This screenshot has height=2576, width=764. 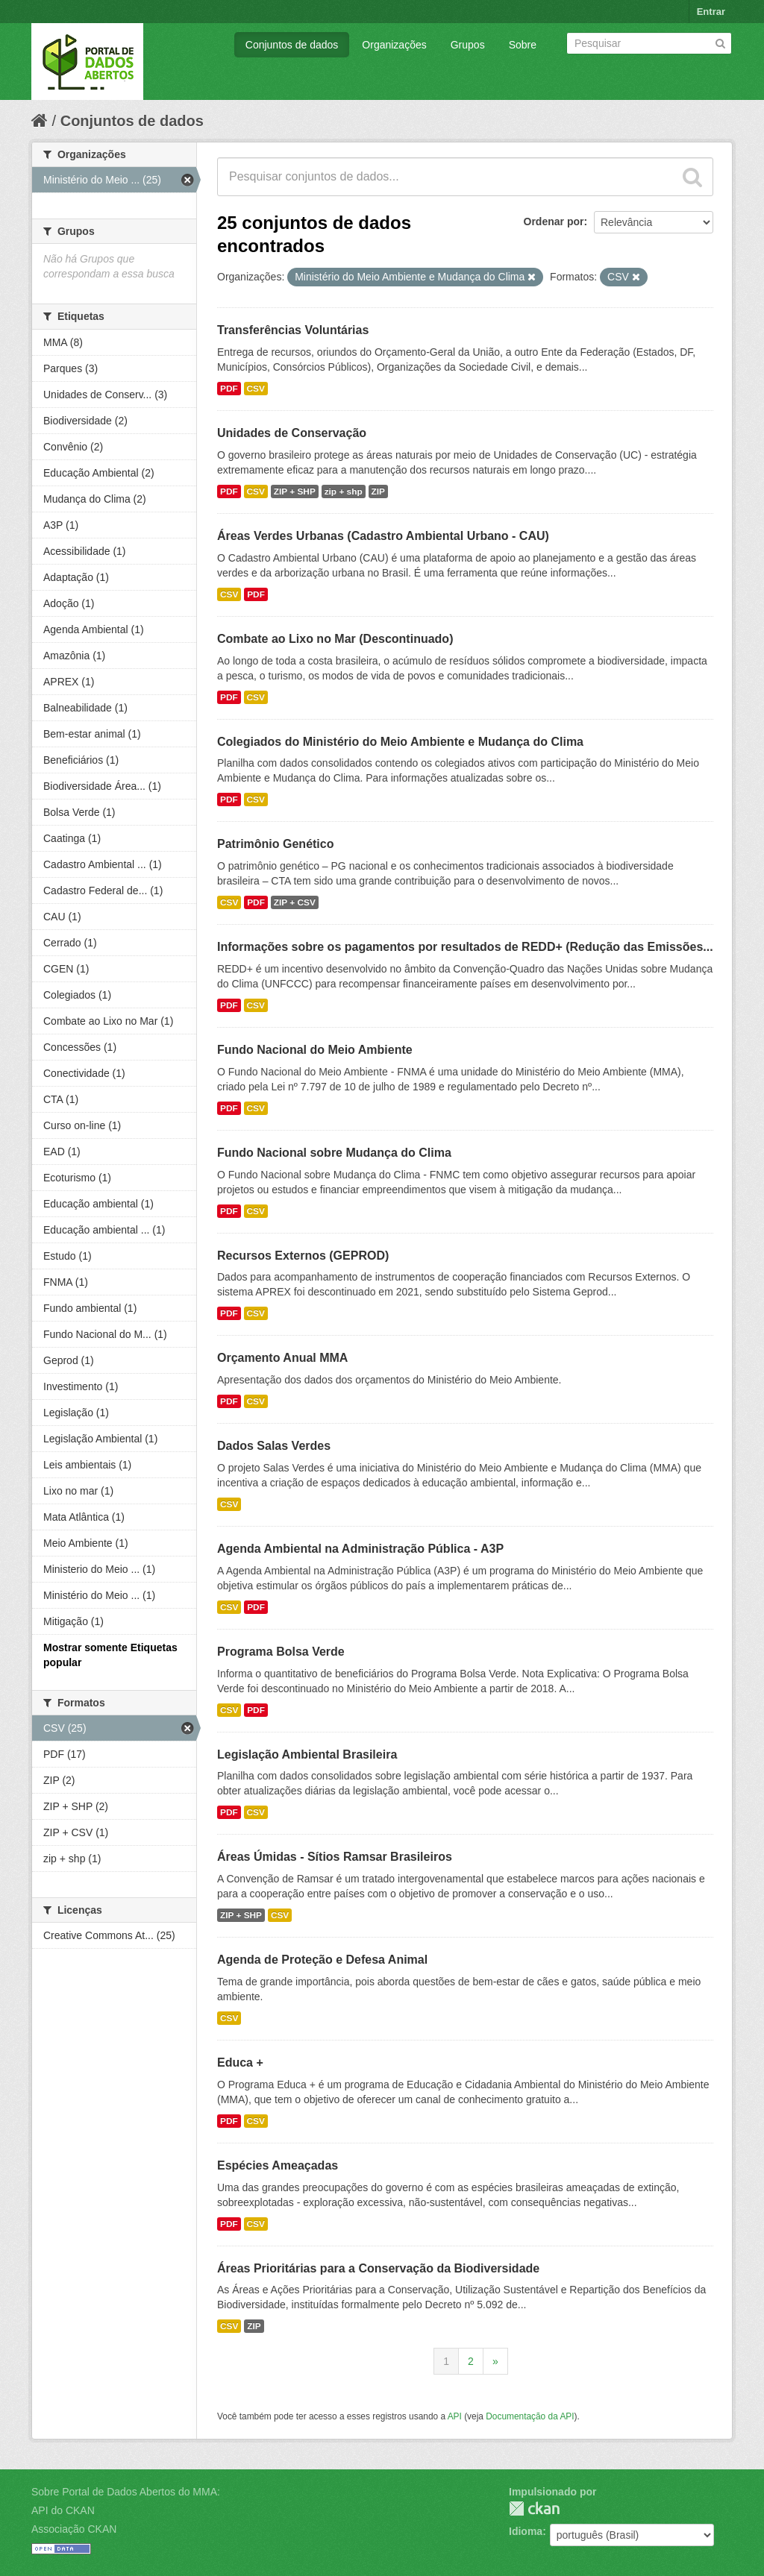 What do you see at coordinates (229, 388) in the screenshot?
I see `PDF` at bounding box center [229, 388].